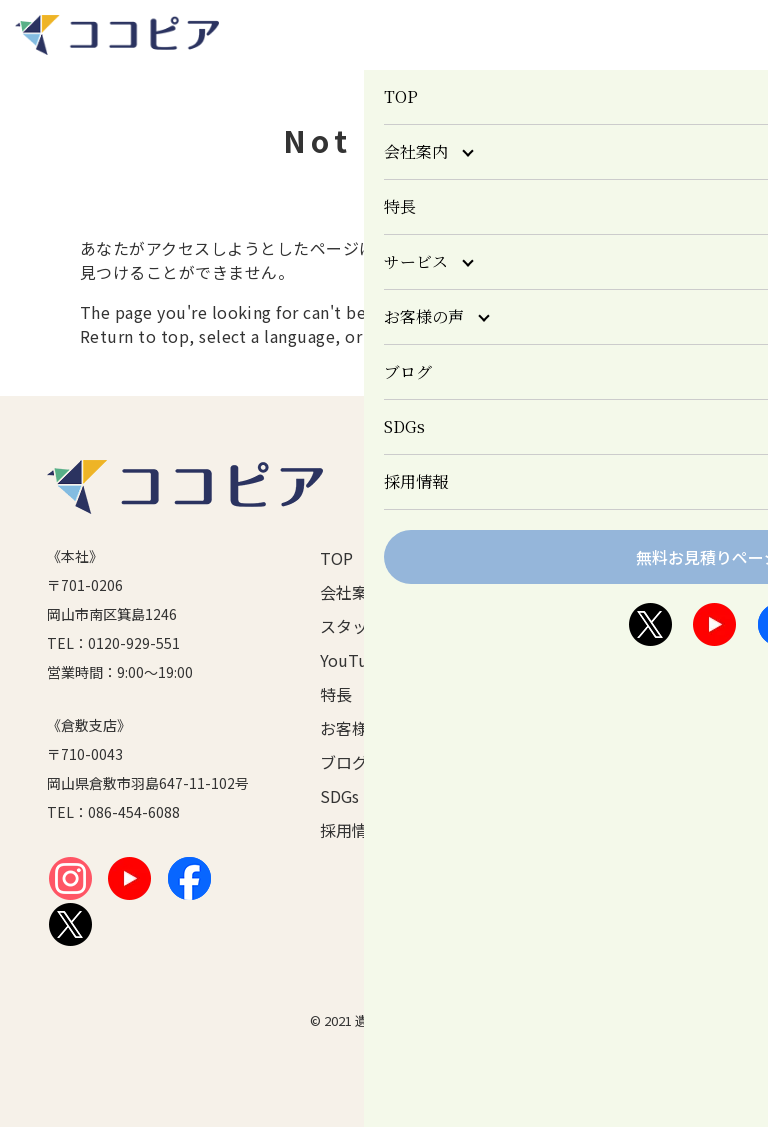 The width and height of the screenshot is (768, 1127). What do you see at coordinates (517, 630) in the screenshot?
I see `特殊清掃` at bounding box center [517, 630].